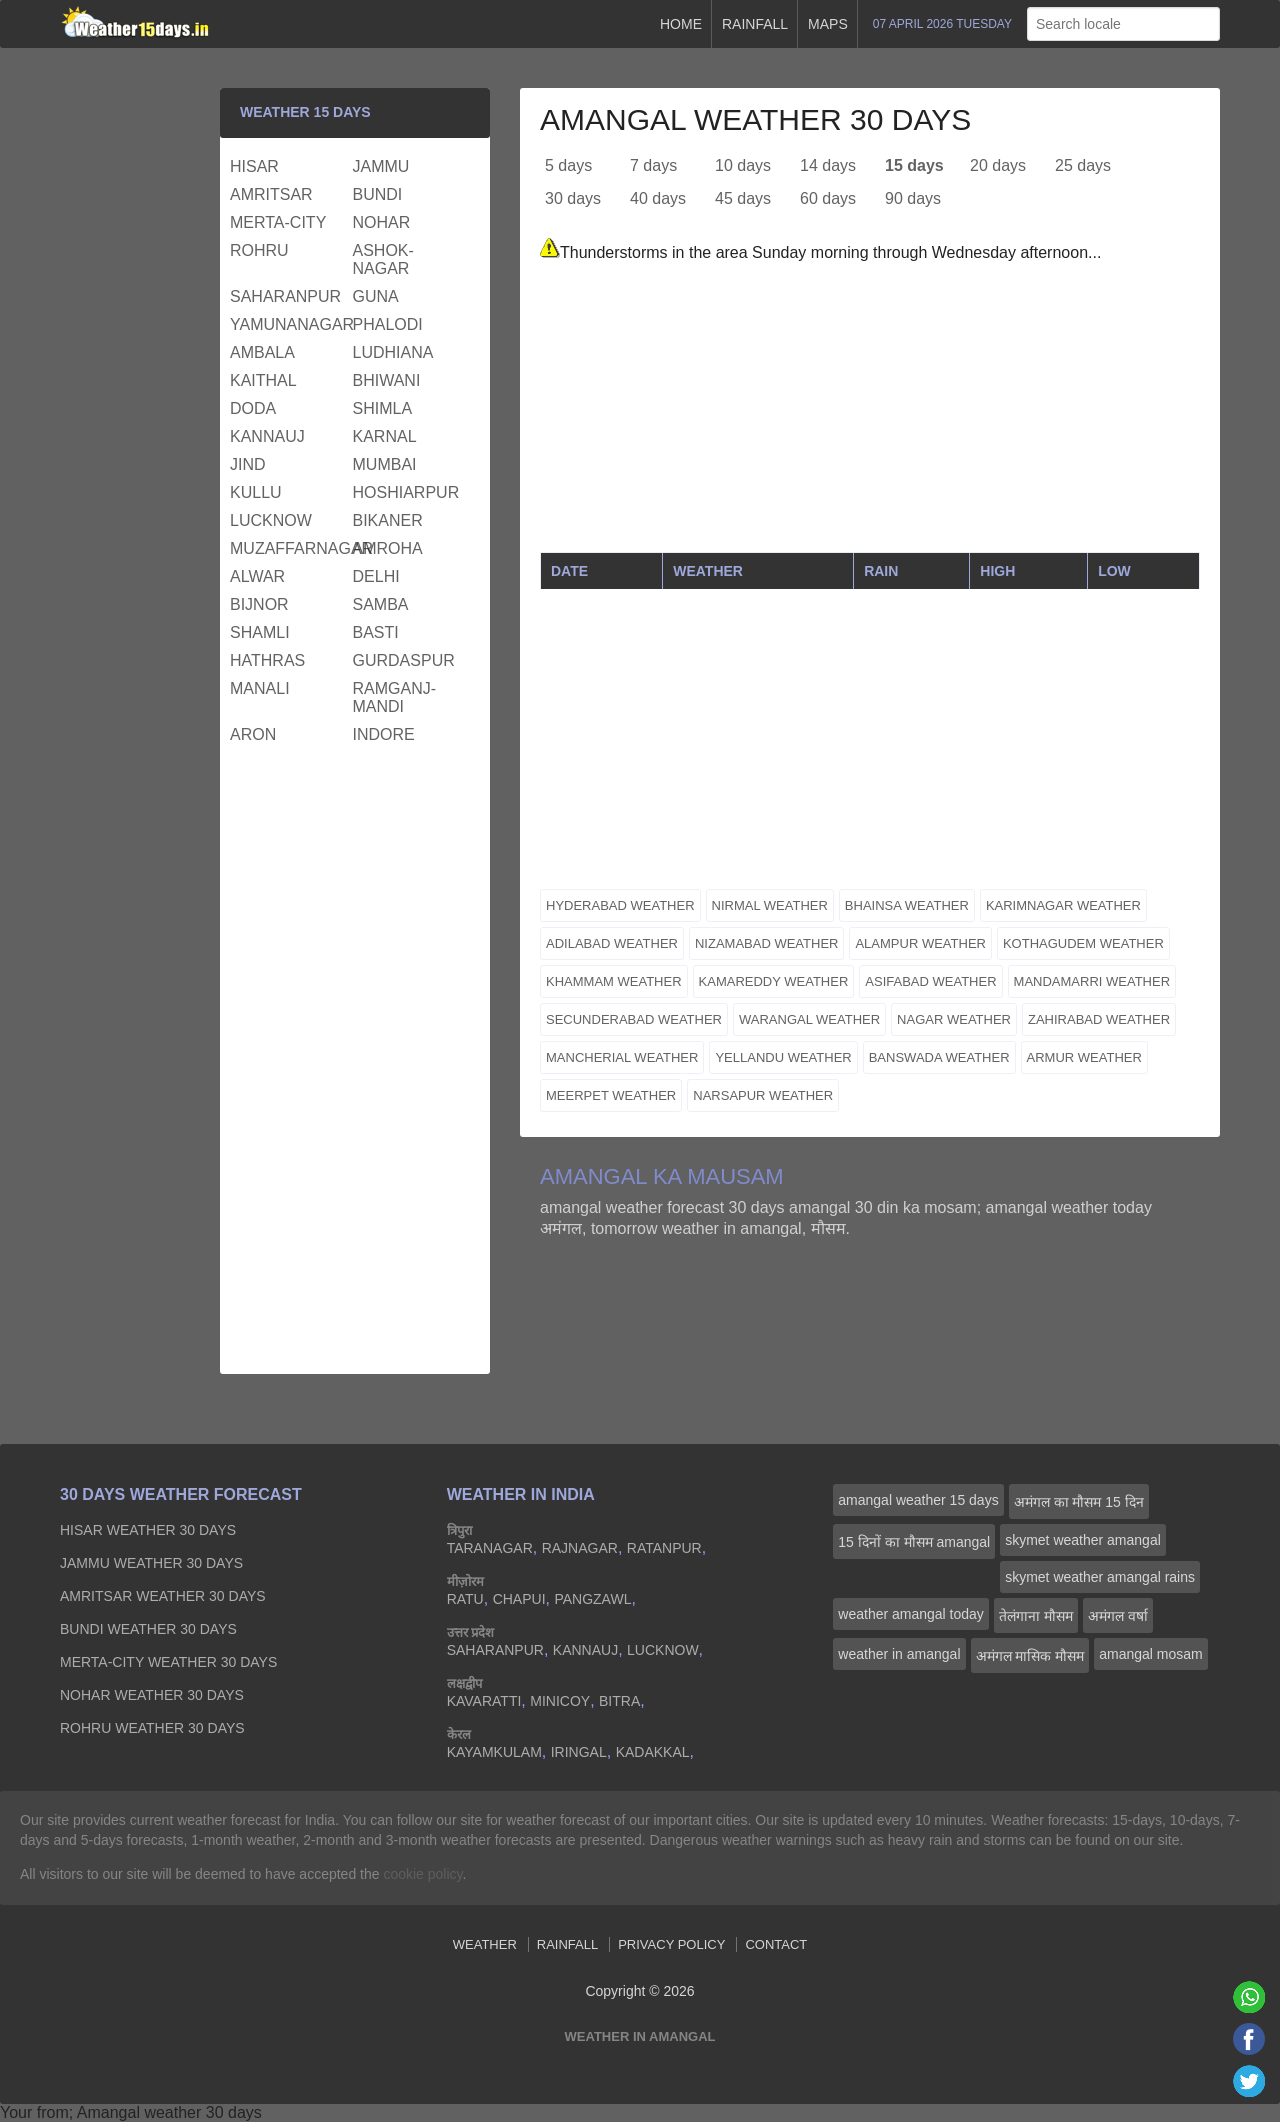  What do you see at coordinates (151, 1563) in the screenshot?
I see `jammu Weather 30 days` at bounding box center [151, 1563].